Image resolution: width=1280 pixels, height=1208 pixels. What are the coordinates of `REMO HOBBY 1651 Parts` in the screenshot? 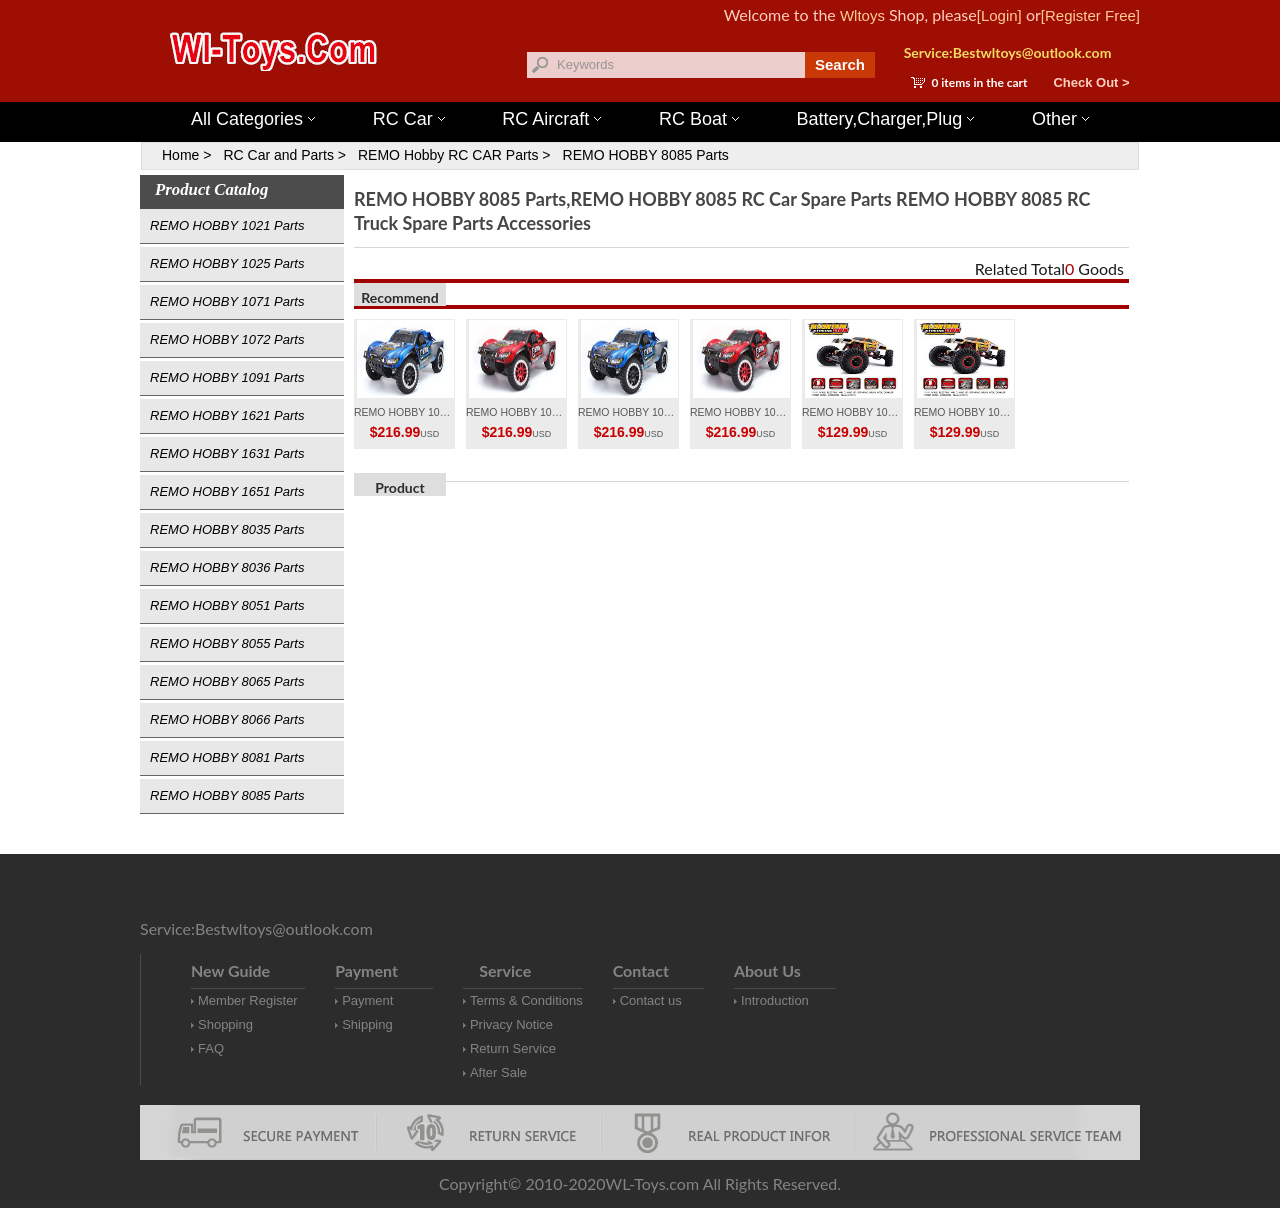 It's located at (227, 491).